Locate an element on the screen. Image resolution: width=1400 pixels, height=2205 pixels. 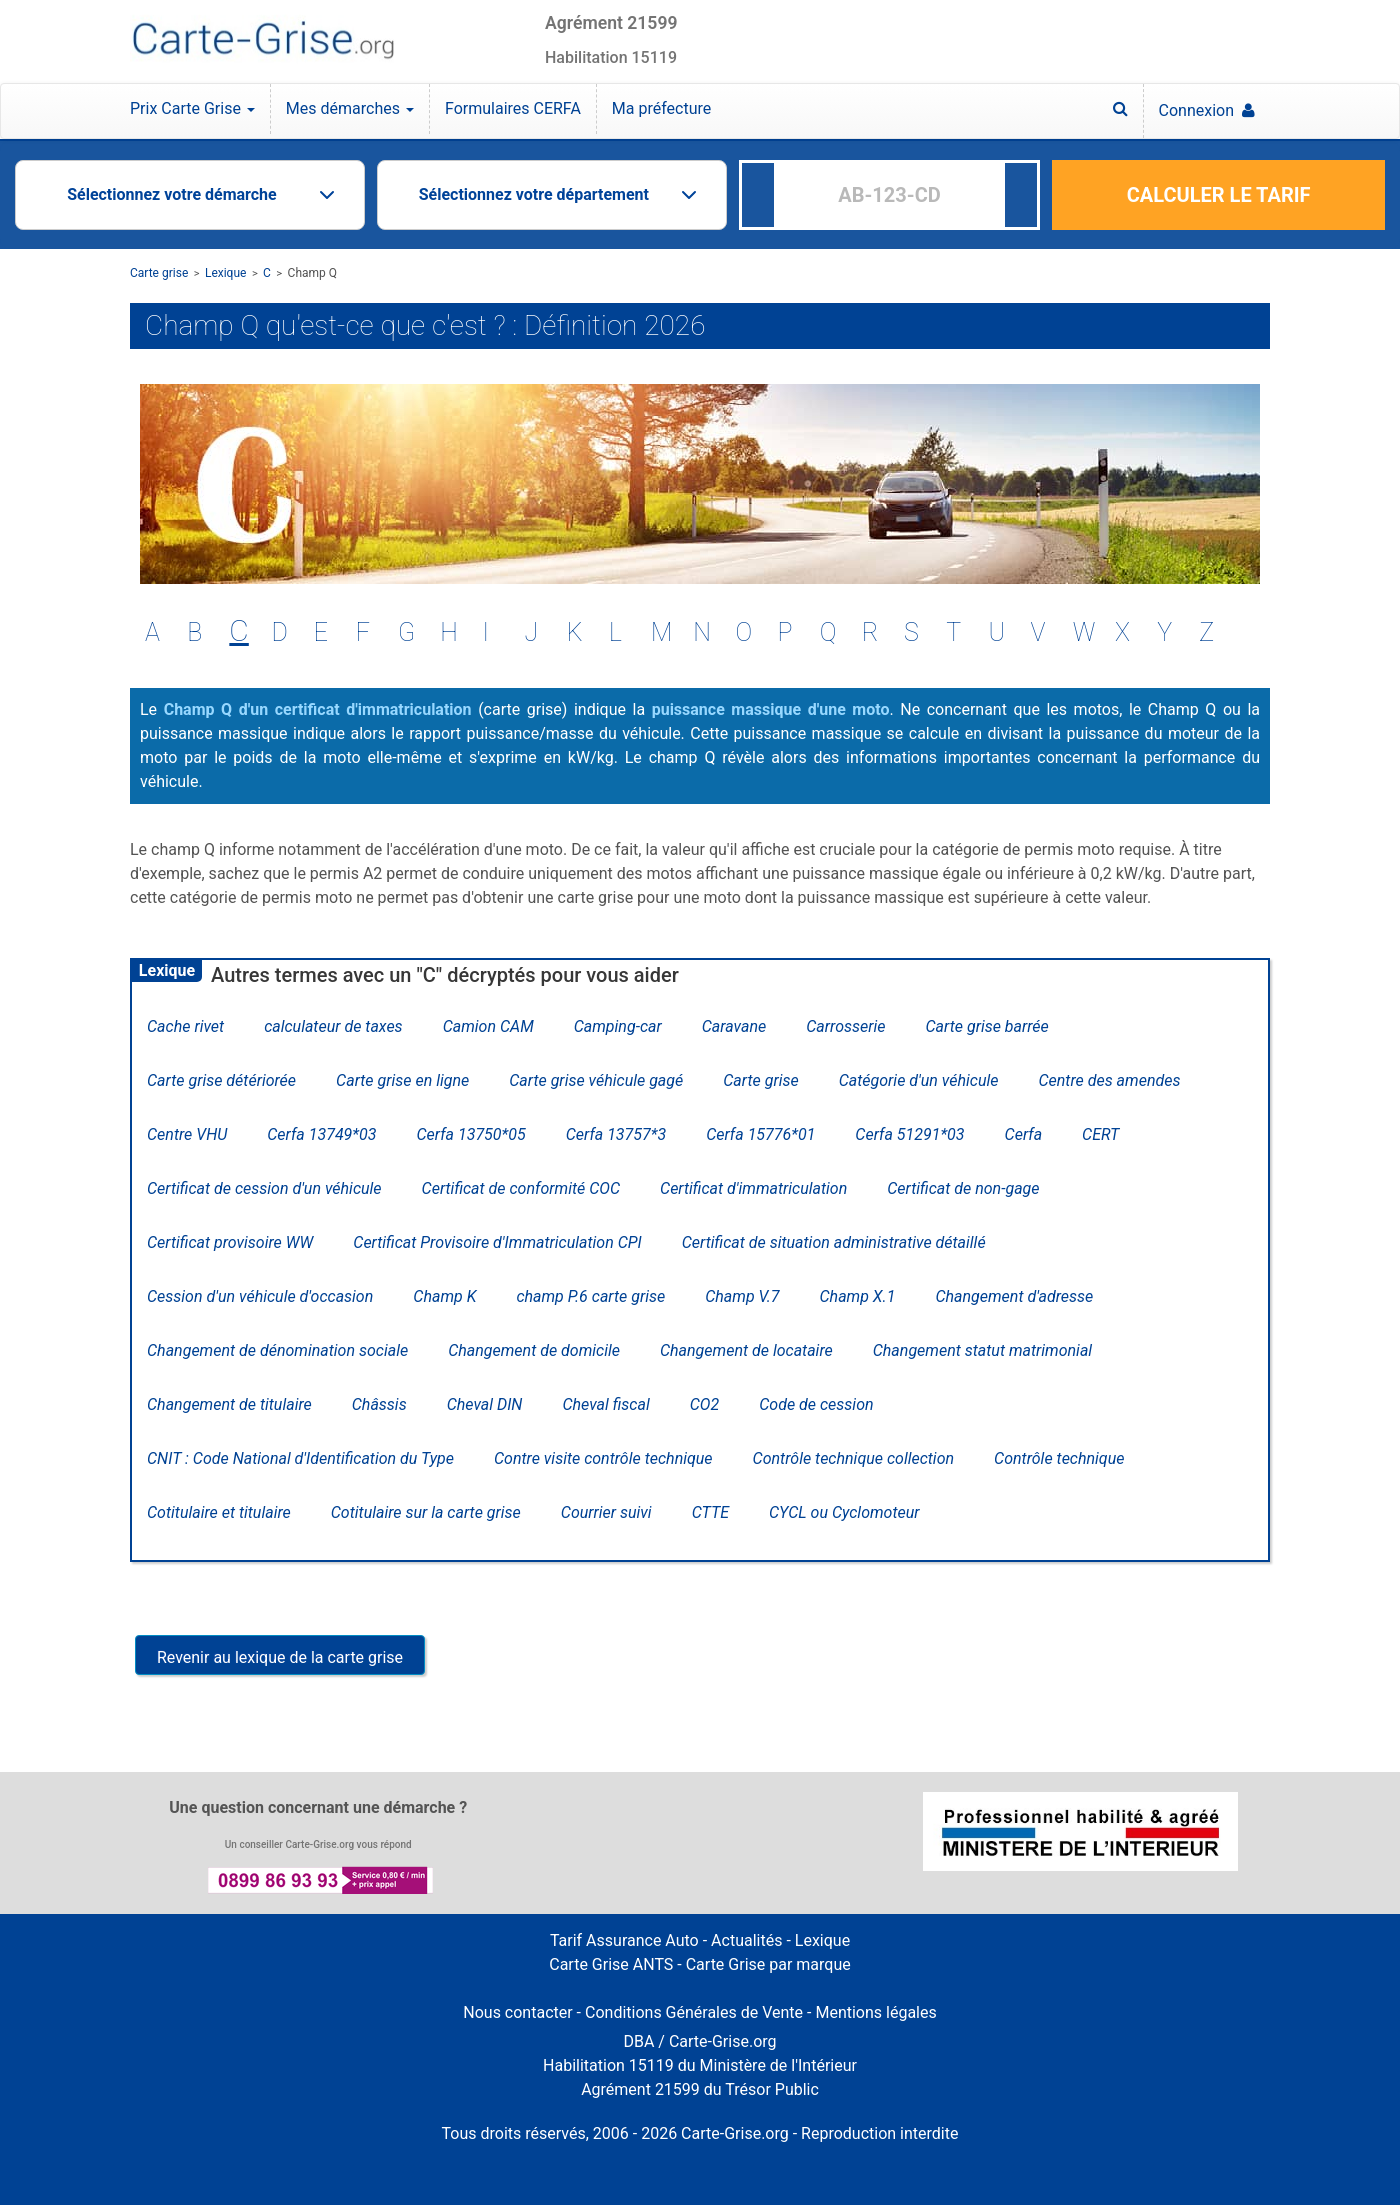
Carte grise véhicule gagé is located at coordinates (596, 1080).